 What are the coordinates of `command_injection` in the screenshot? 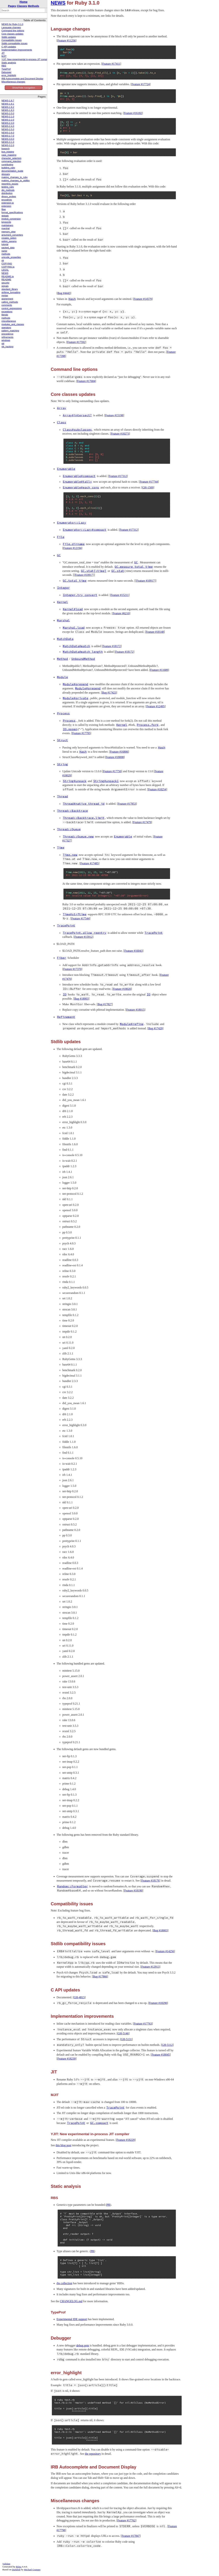 It's located at (11, 161).